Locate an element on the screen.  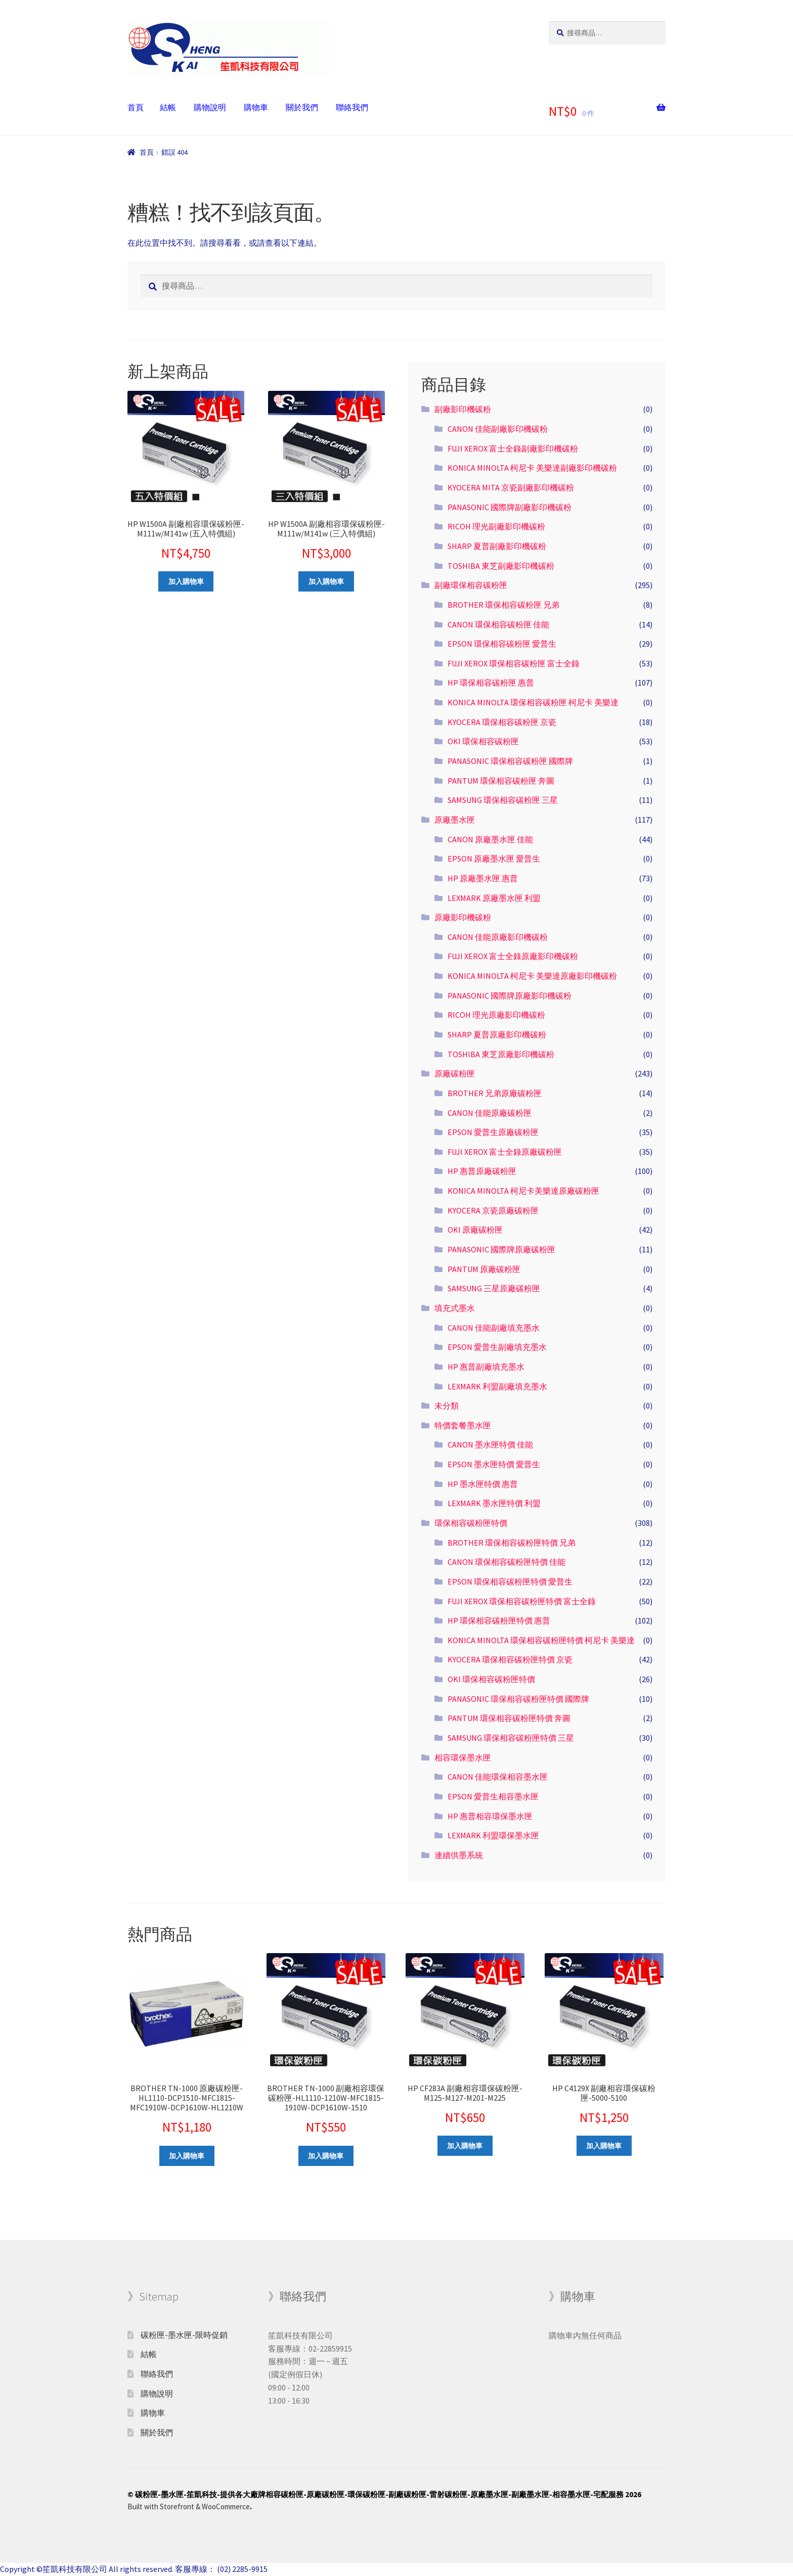
LEXMARK 墨水匣特價 利盟 is located at coordinates (494, 1503).